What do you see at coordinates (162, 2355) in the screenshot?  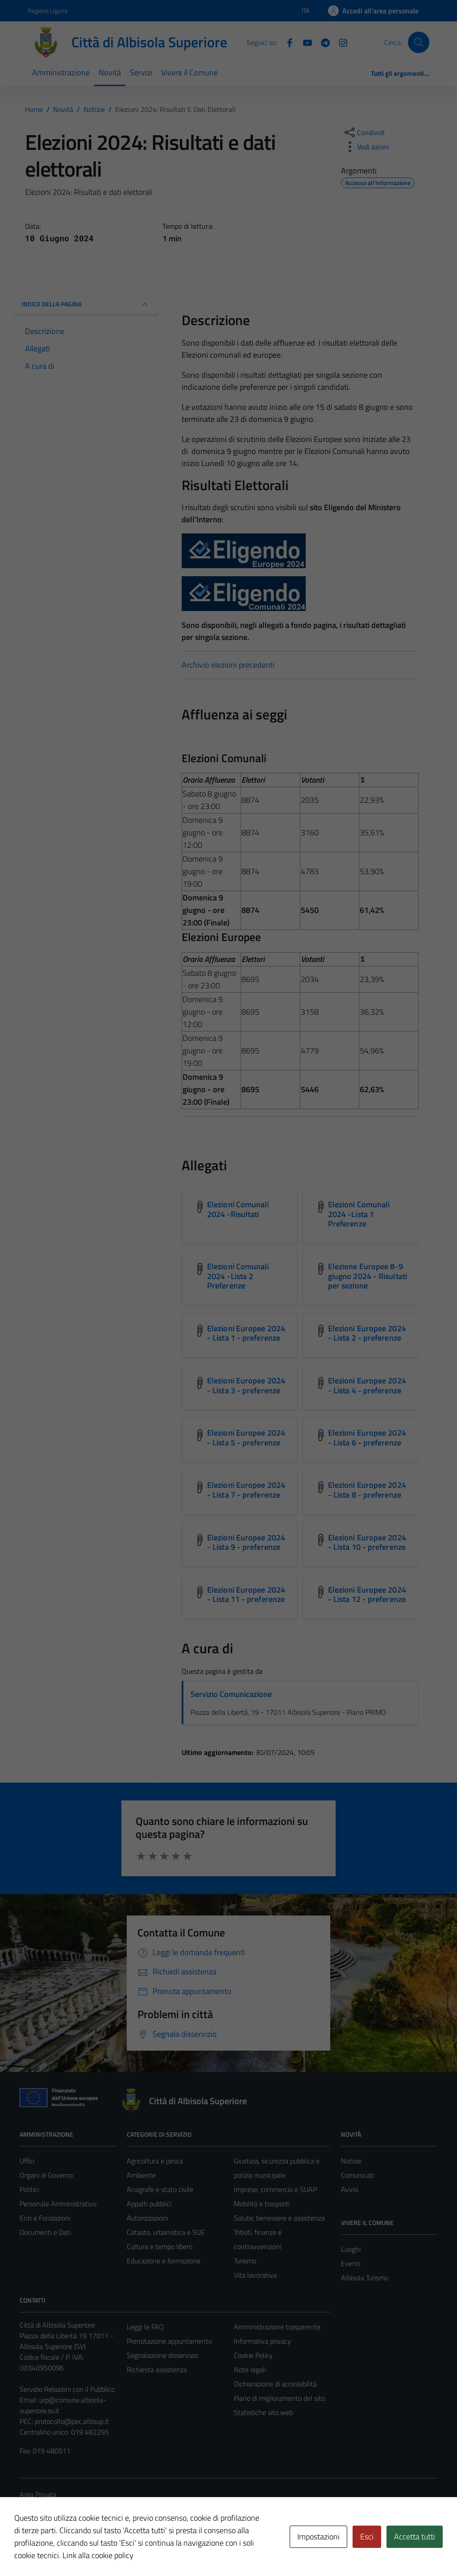 I see `Segnalazione disservizio` at bounding box center [162, 2355].